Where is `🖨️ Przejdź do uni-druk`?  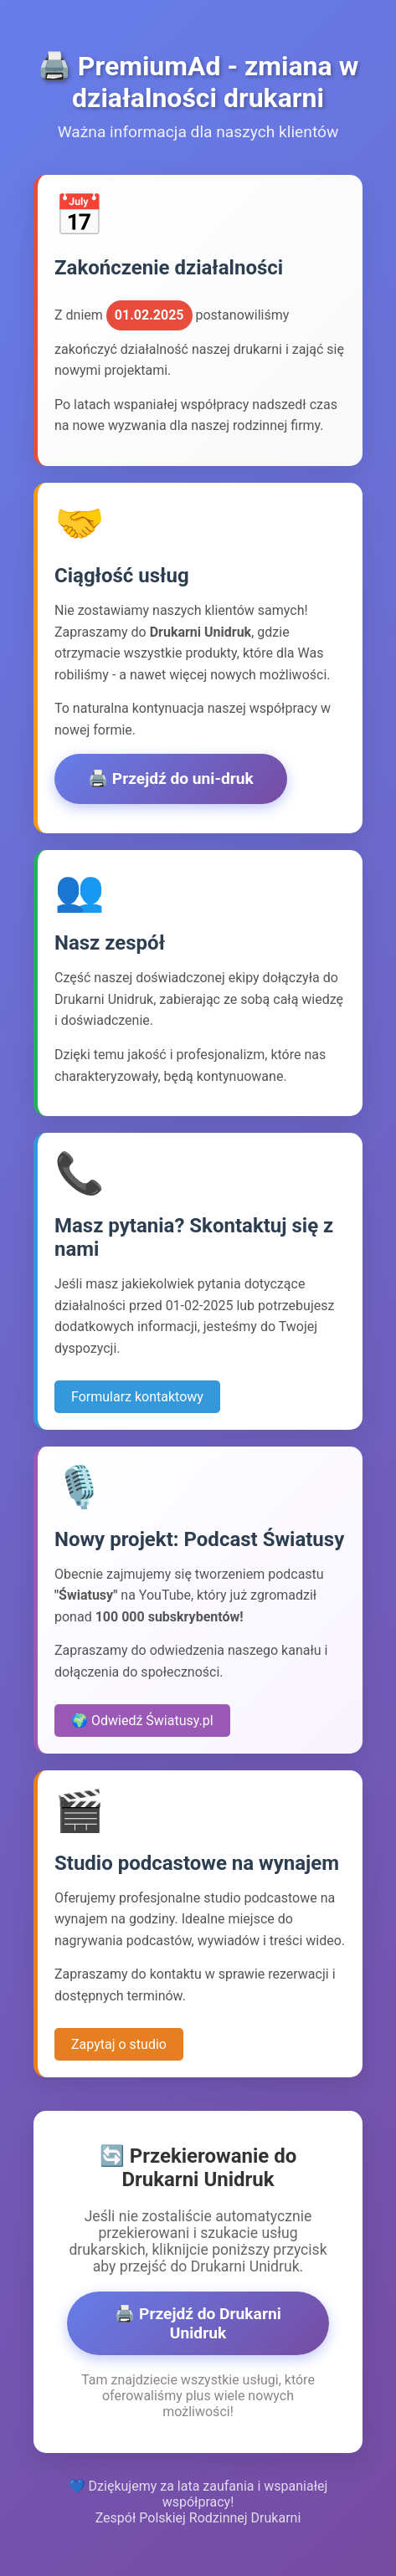
🖨️ Przejdź do uni-druk is located at coordinates (171, 778).